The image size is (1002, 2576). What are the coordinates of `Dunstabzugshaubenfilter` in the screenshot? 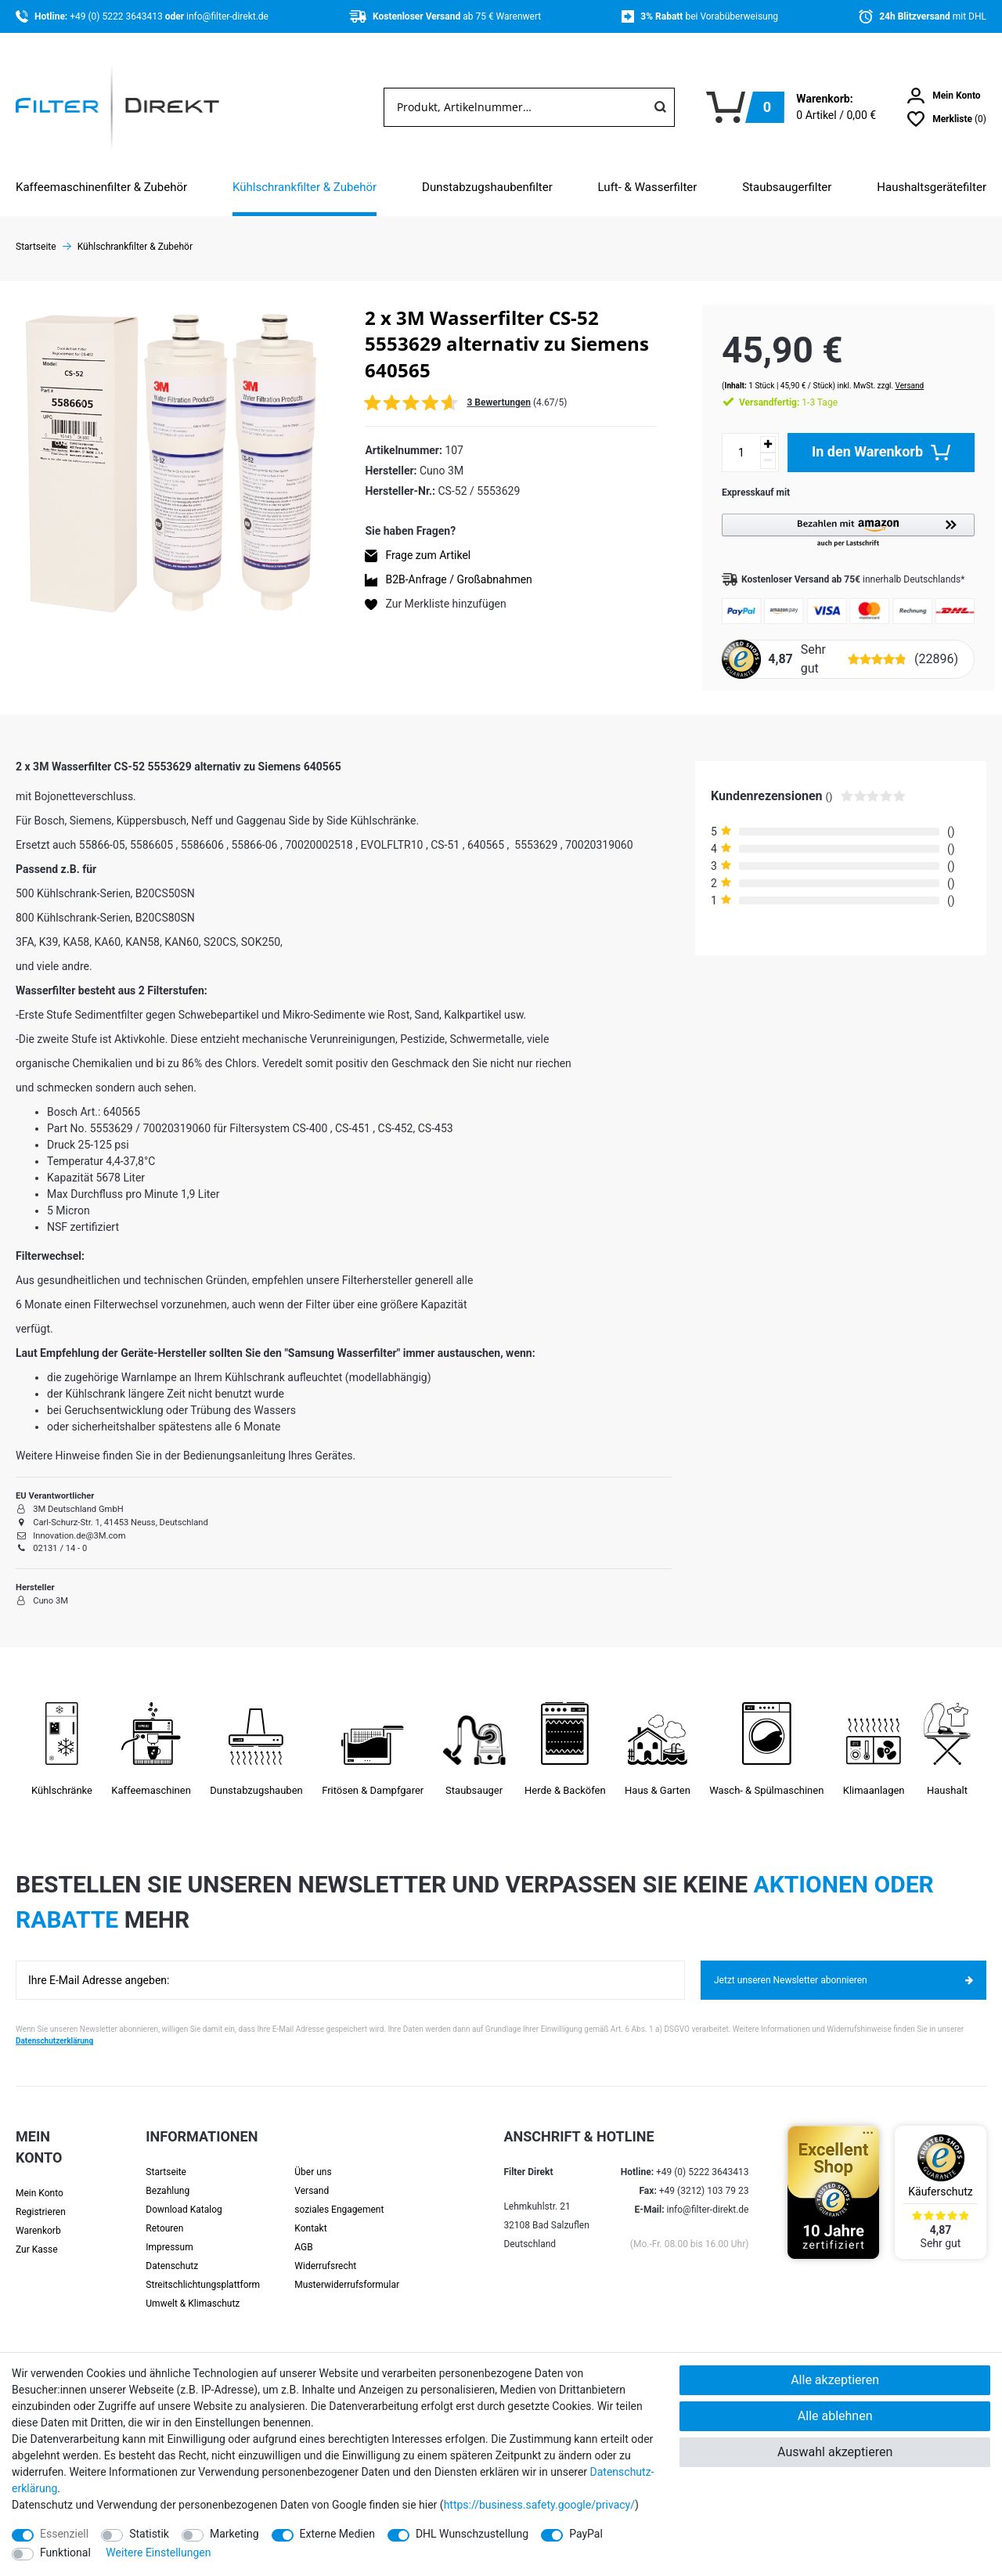 It's located at (487, 187).